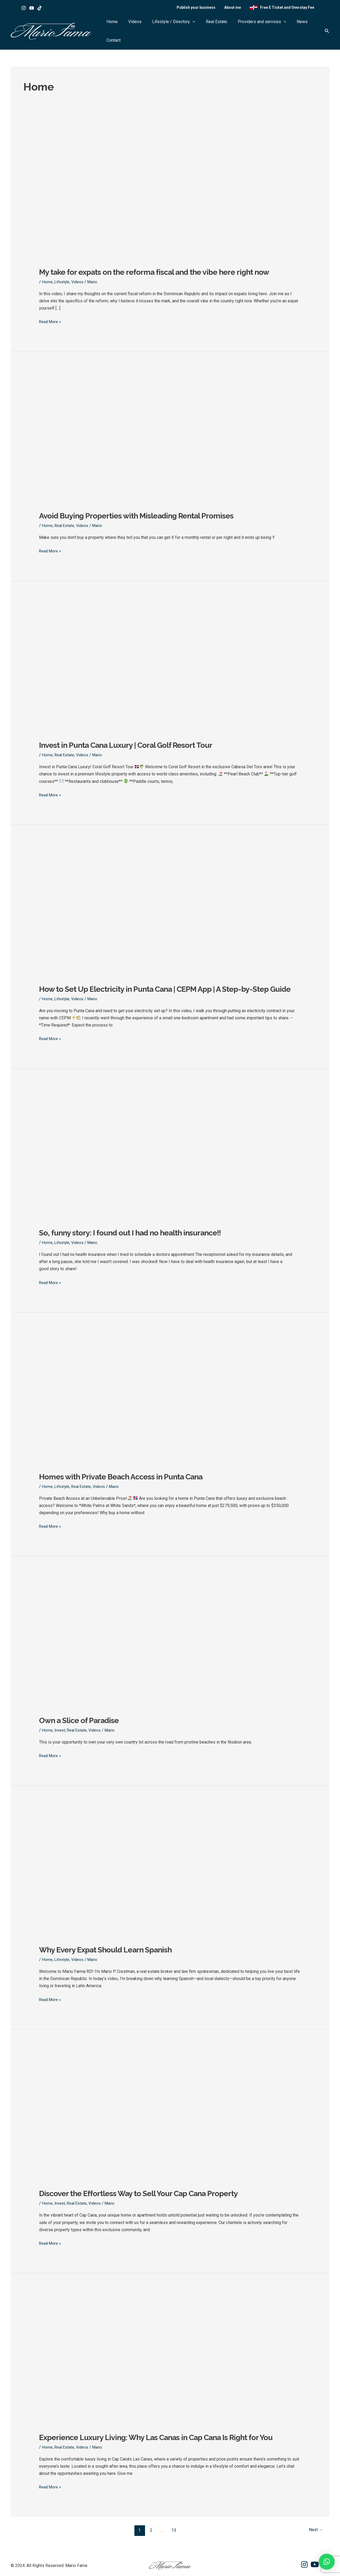 The height and width of the screenshot is (2576, 340). Describe the element at coordinates (256, 28) in the screenshot. I see `Providers and services` at that location.